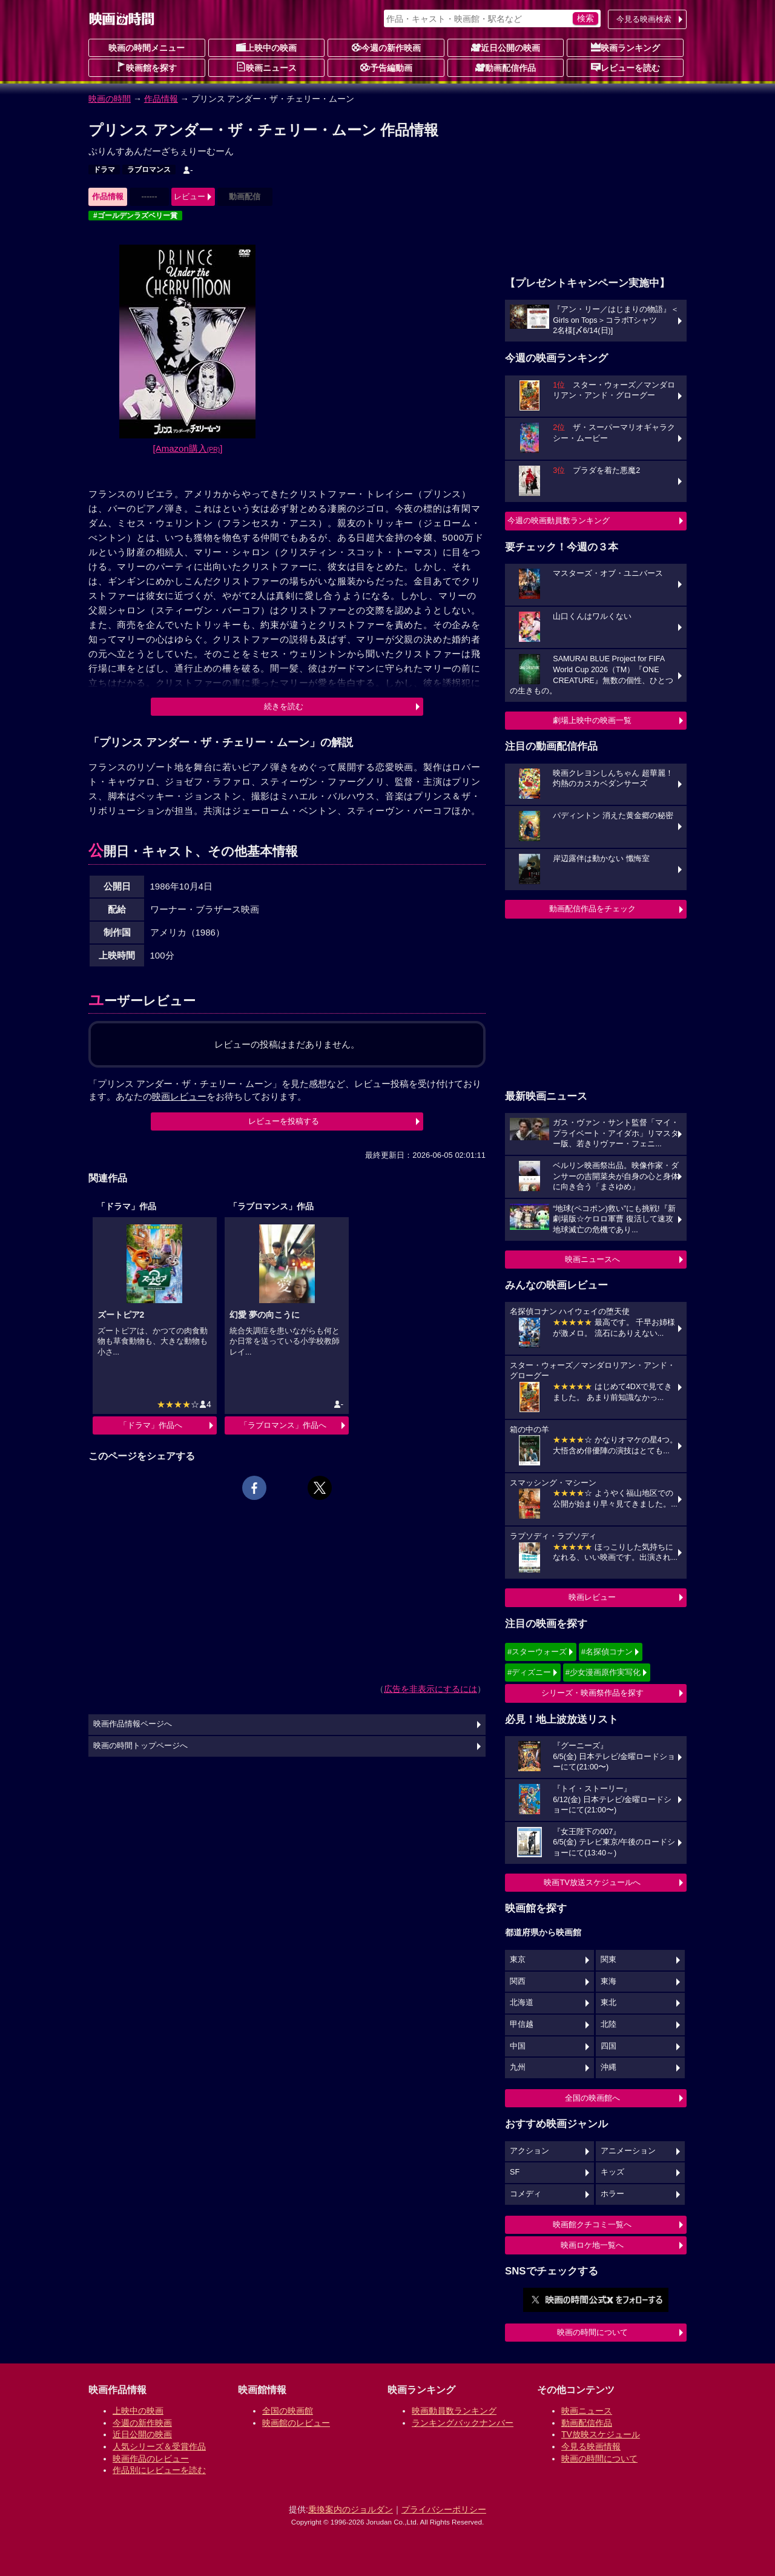 The width and height of the screenshot is (775, 2576). What do you see at coordinates (608, 1959) in the screenshot?
I see `関東` at bounding box center [608, 1959].